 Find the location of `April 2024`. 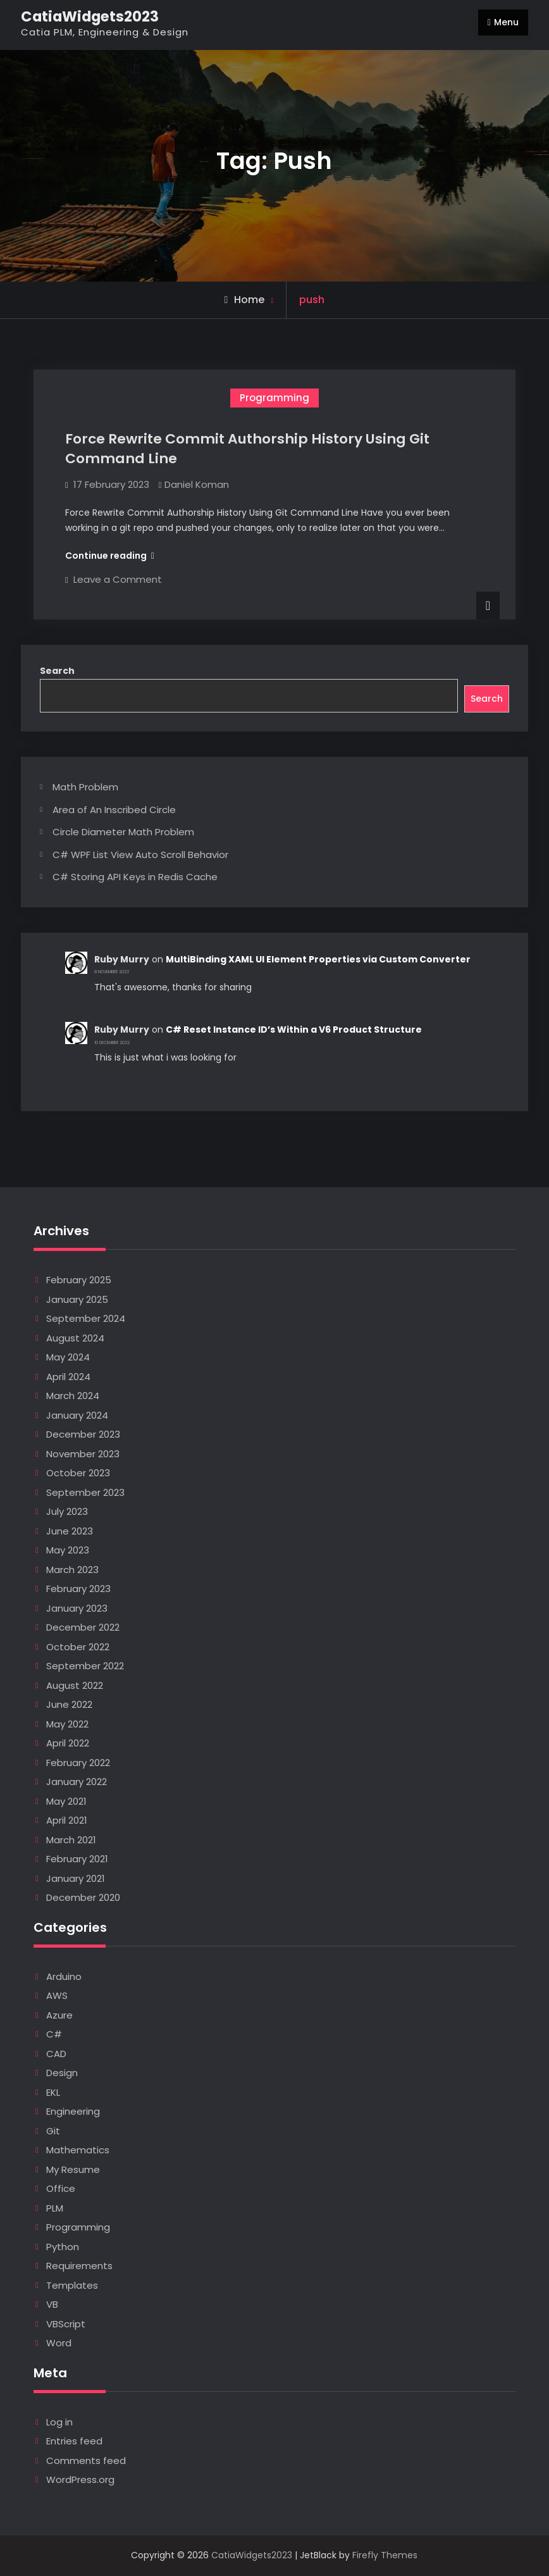

April 2024 is located at coordinates (68, 1376).